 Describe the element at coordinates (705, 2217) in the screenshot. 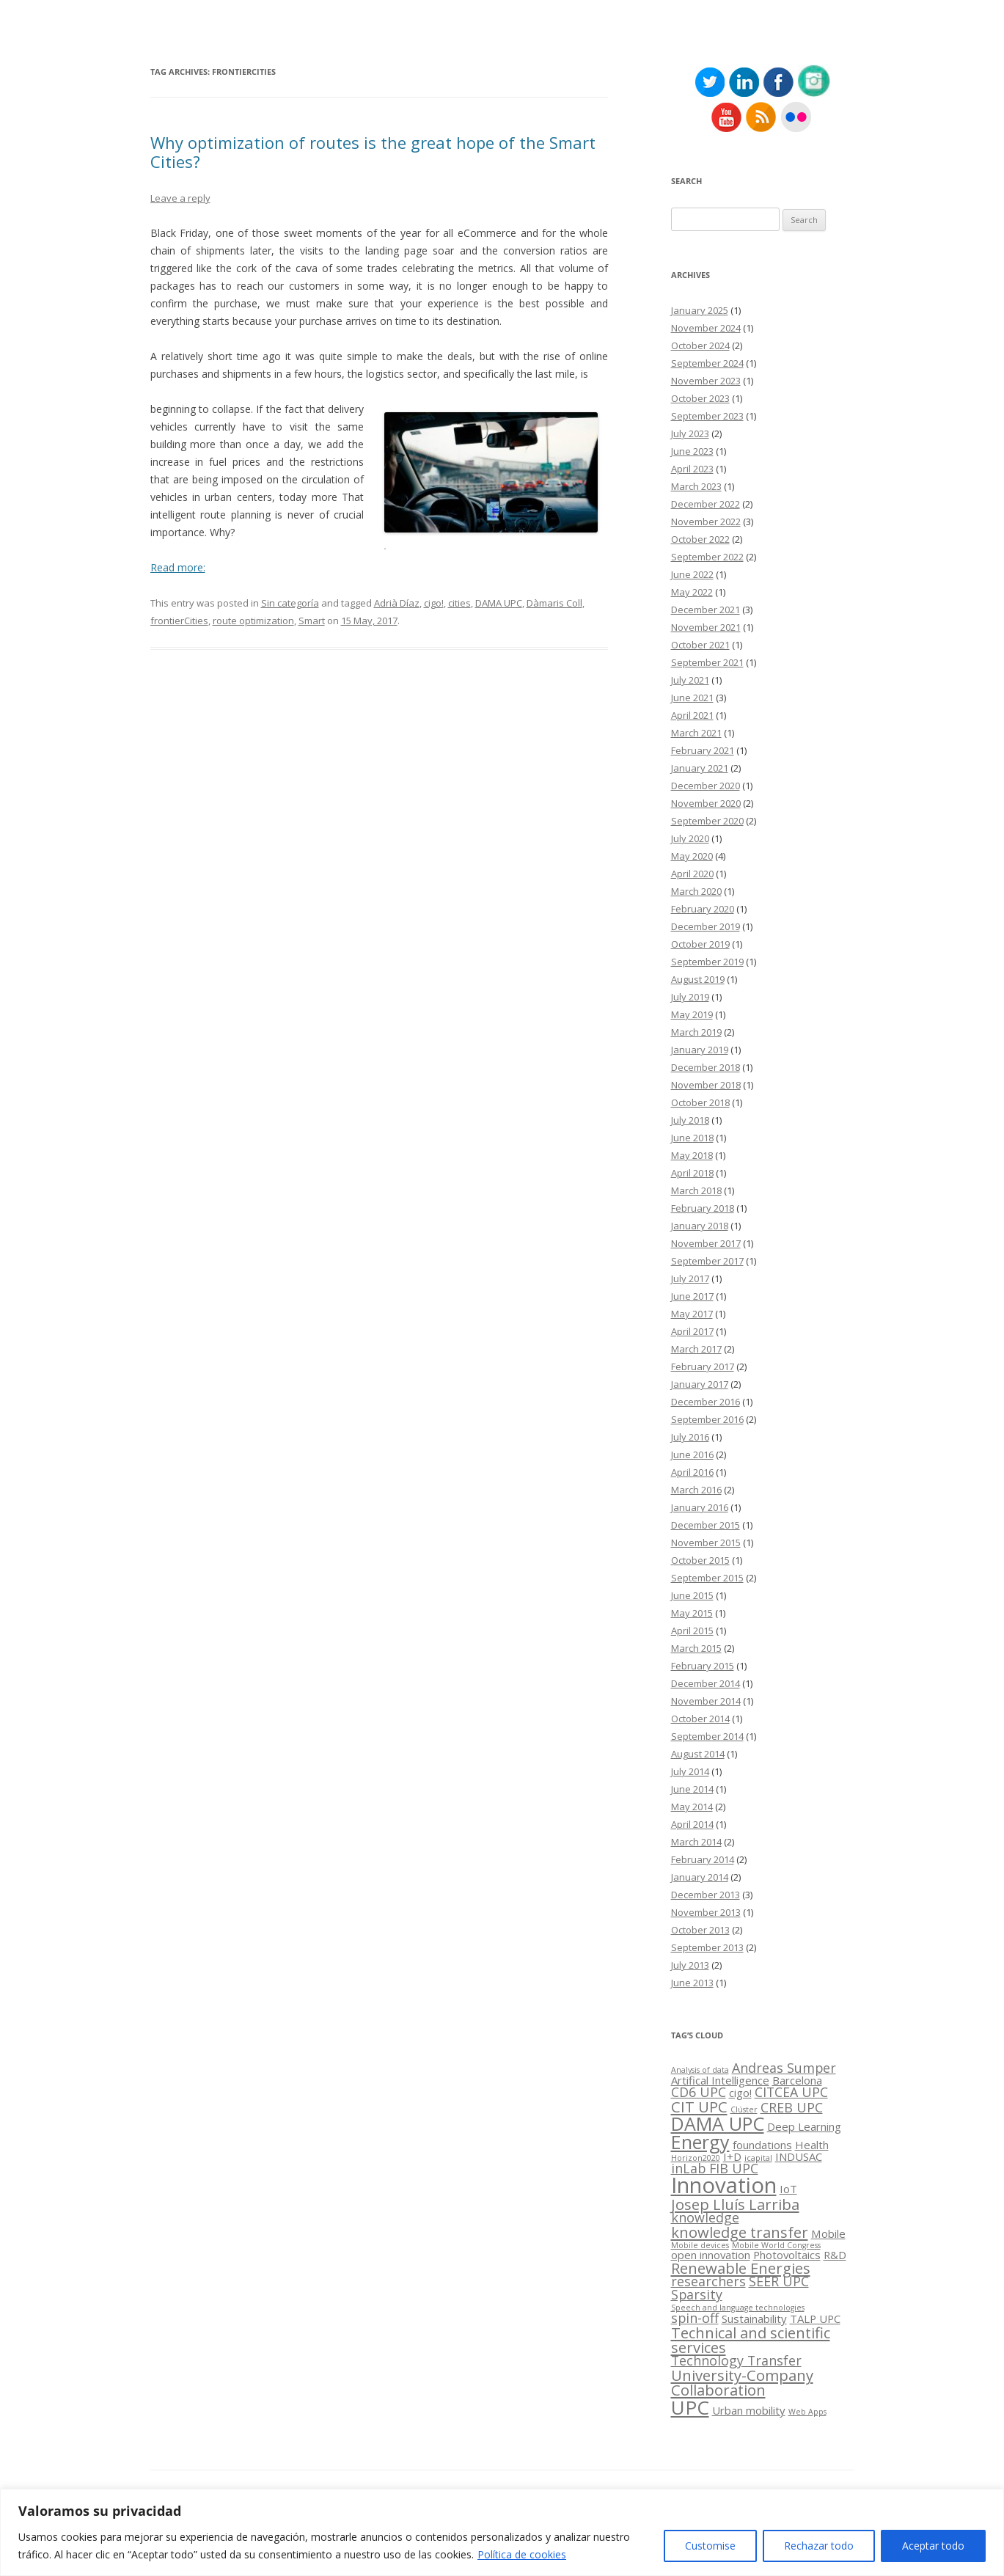

I see `knowledge [knowledge (3 items)]` at that location.